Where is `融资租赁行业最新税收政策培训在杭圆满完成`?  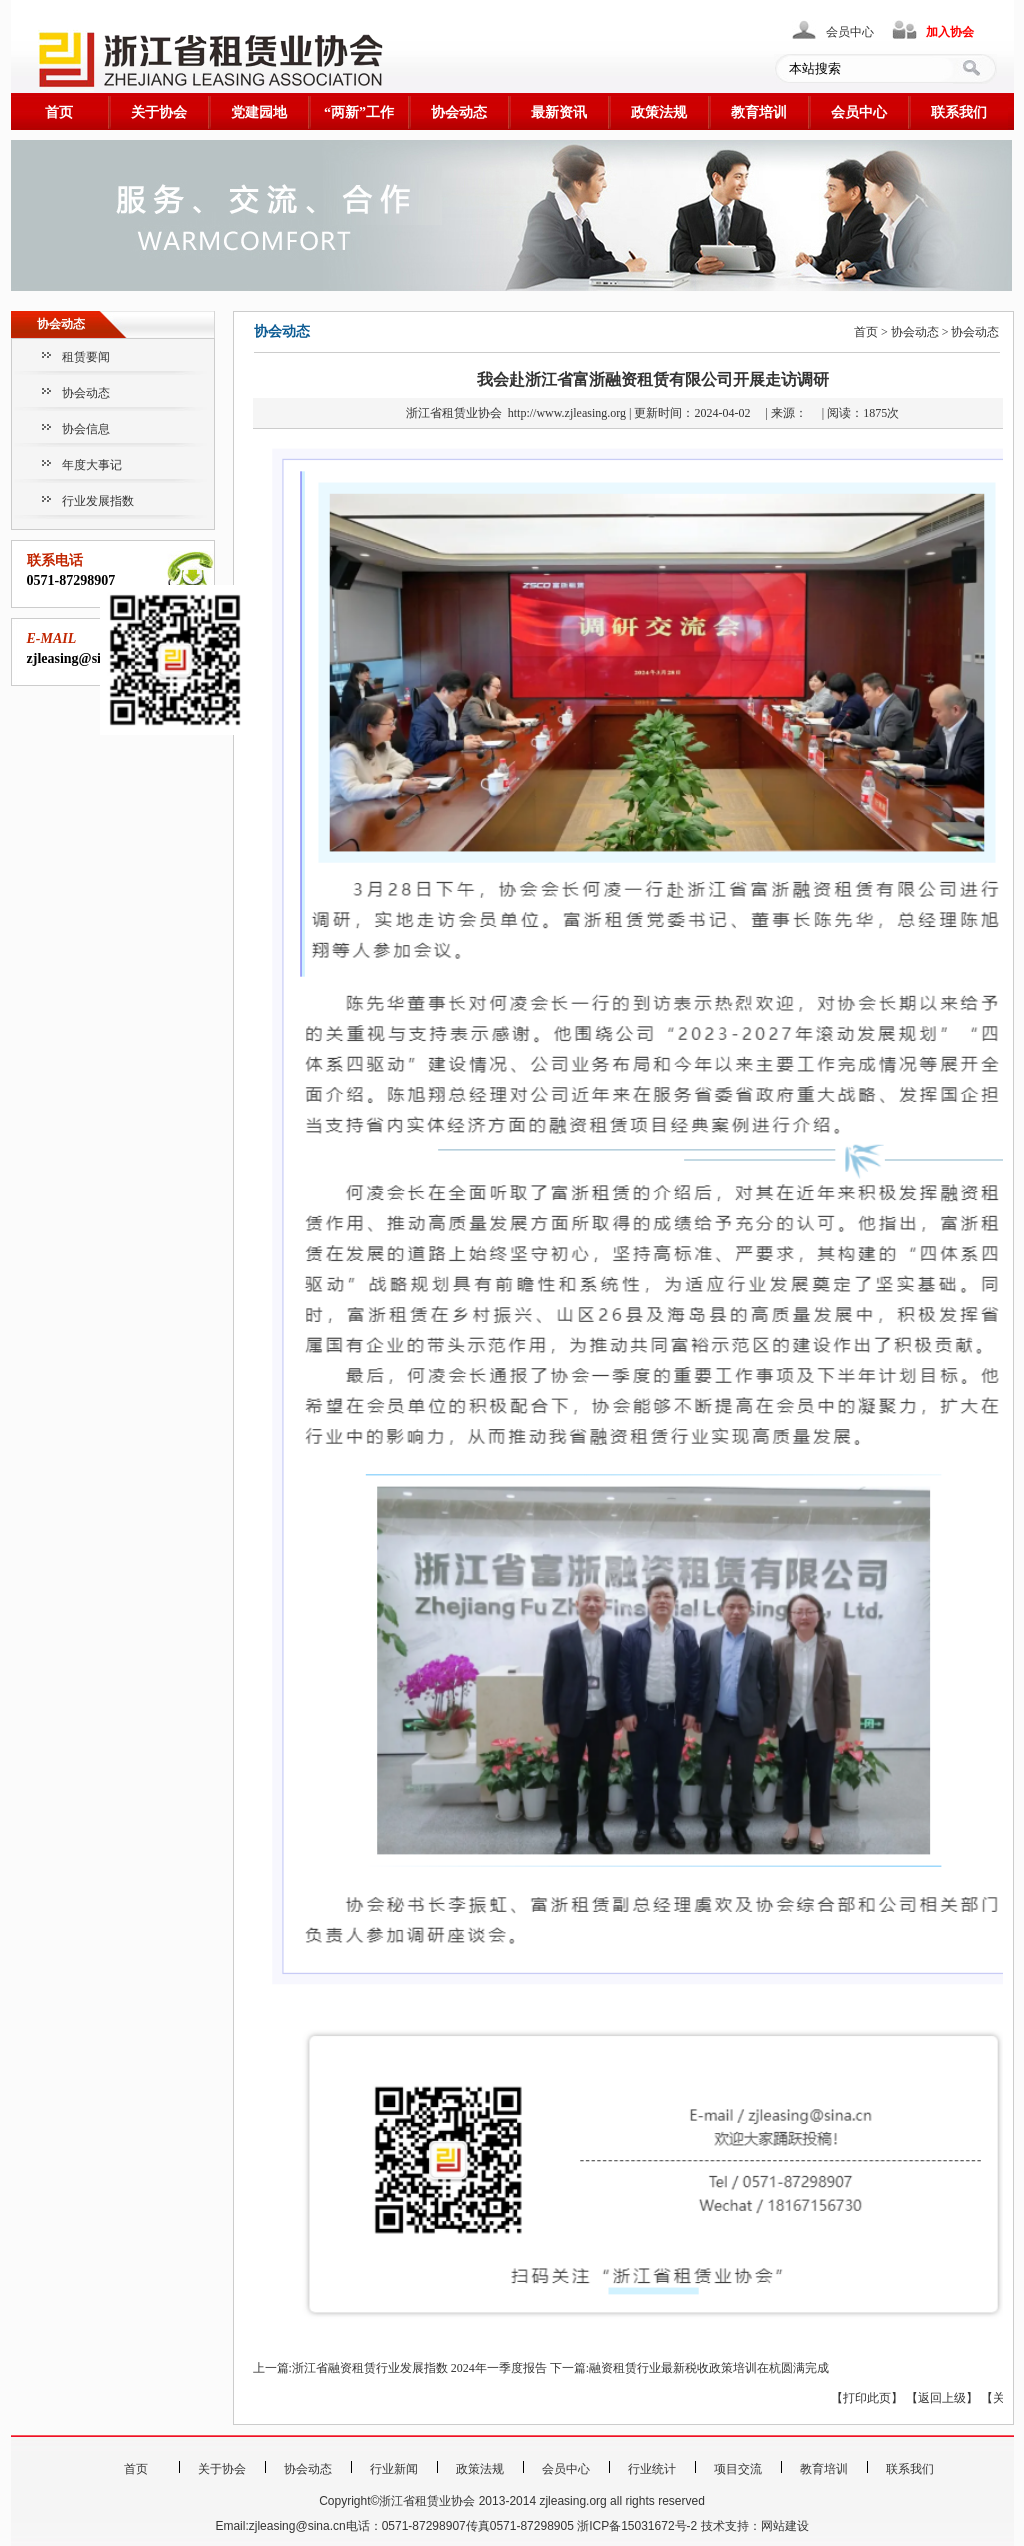
融资租赁行业最新税收政策培训在杭圆满完成 is located at coordinates (709, 2368).